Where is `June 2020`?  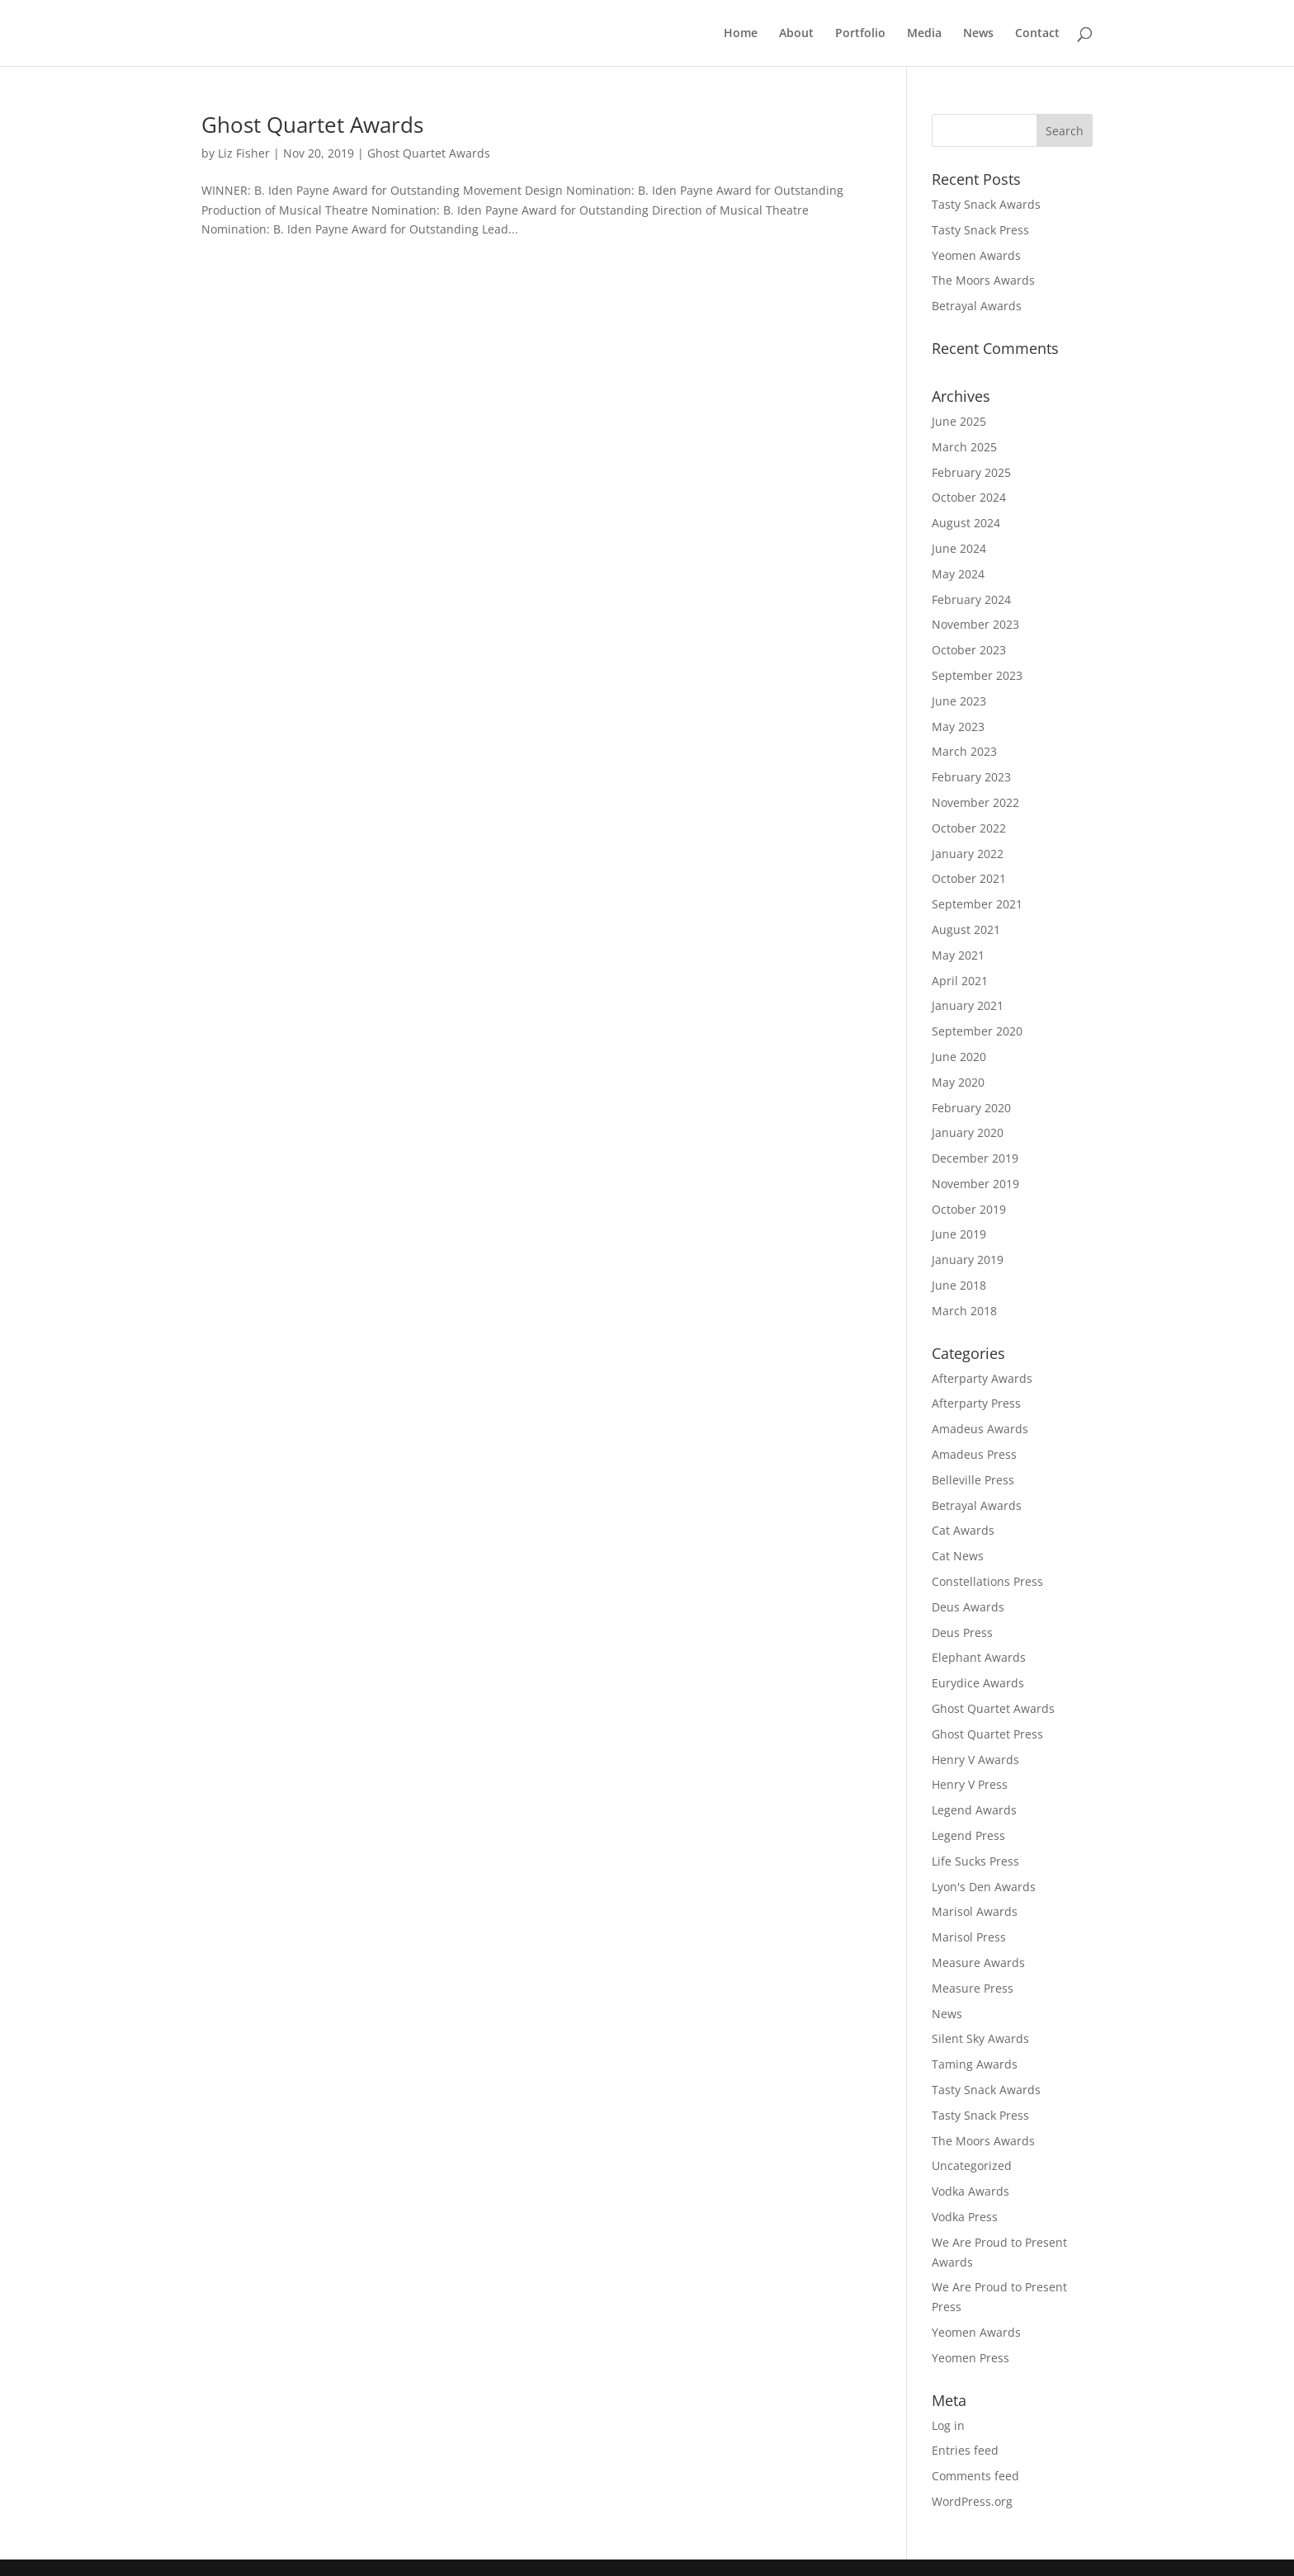 June 2020 is located at coordinates (959, 1056).